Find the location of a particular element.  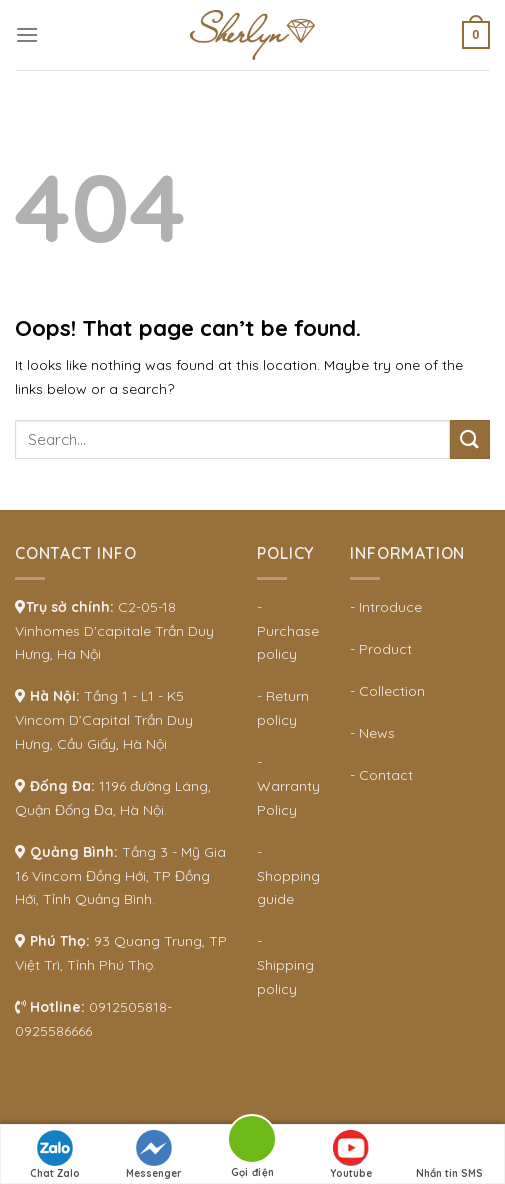

[Menu] is located at coordinates (27, 34).